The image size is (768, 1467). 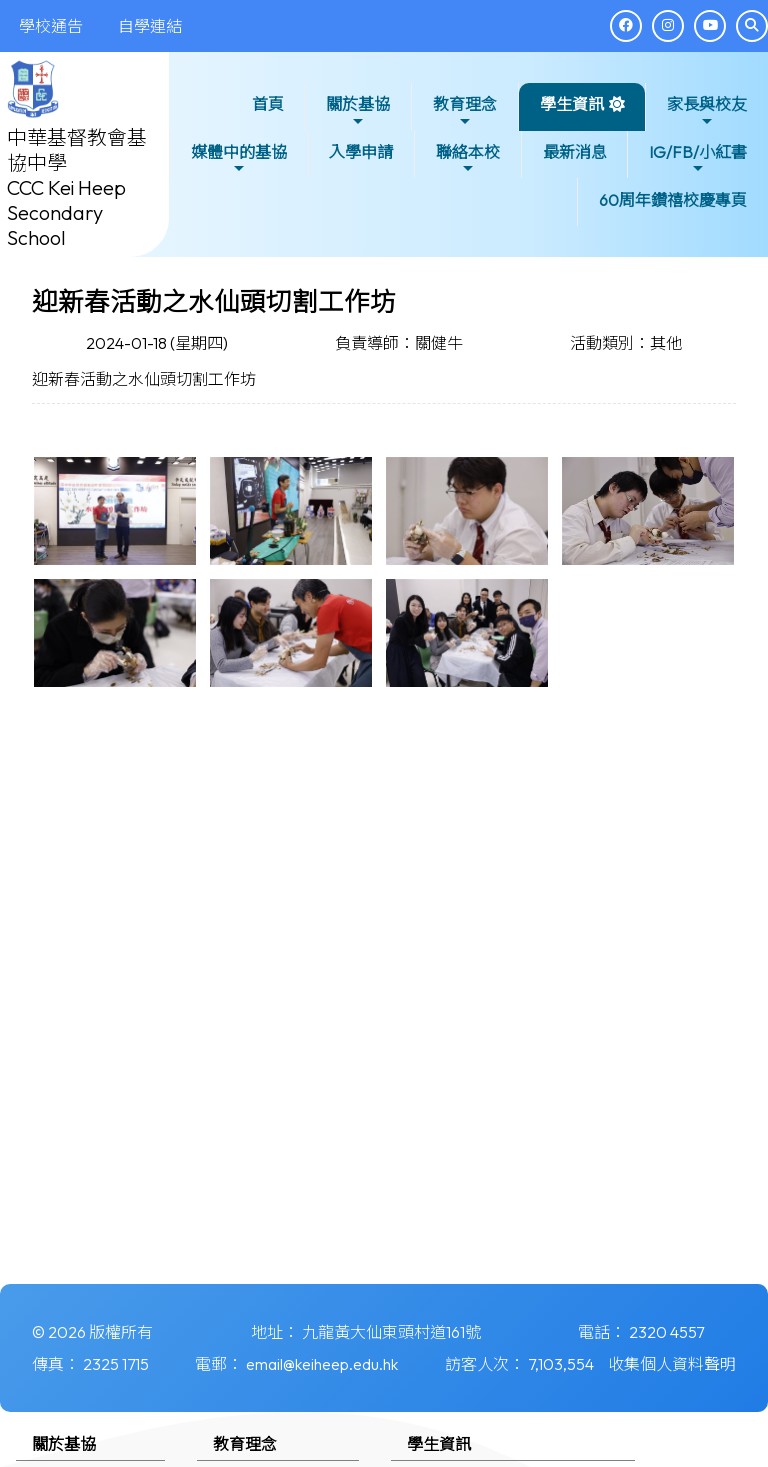 What do you see at coordinates (707, 111) in the screenshot?
I see `家長與校友` at bounding box center [707, 111].